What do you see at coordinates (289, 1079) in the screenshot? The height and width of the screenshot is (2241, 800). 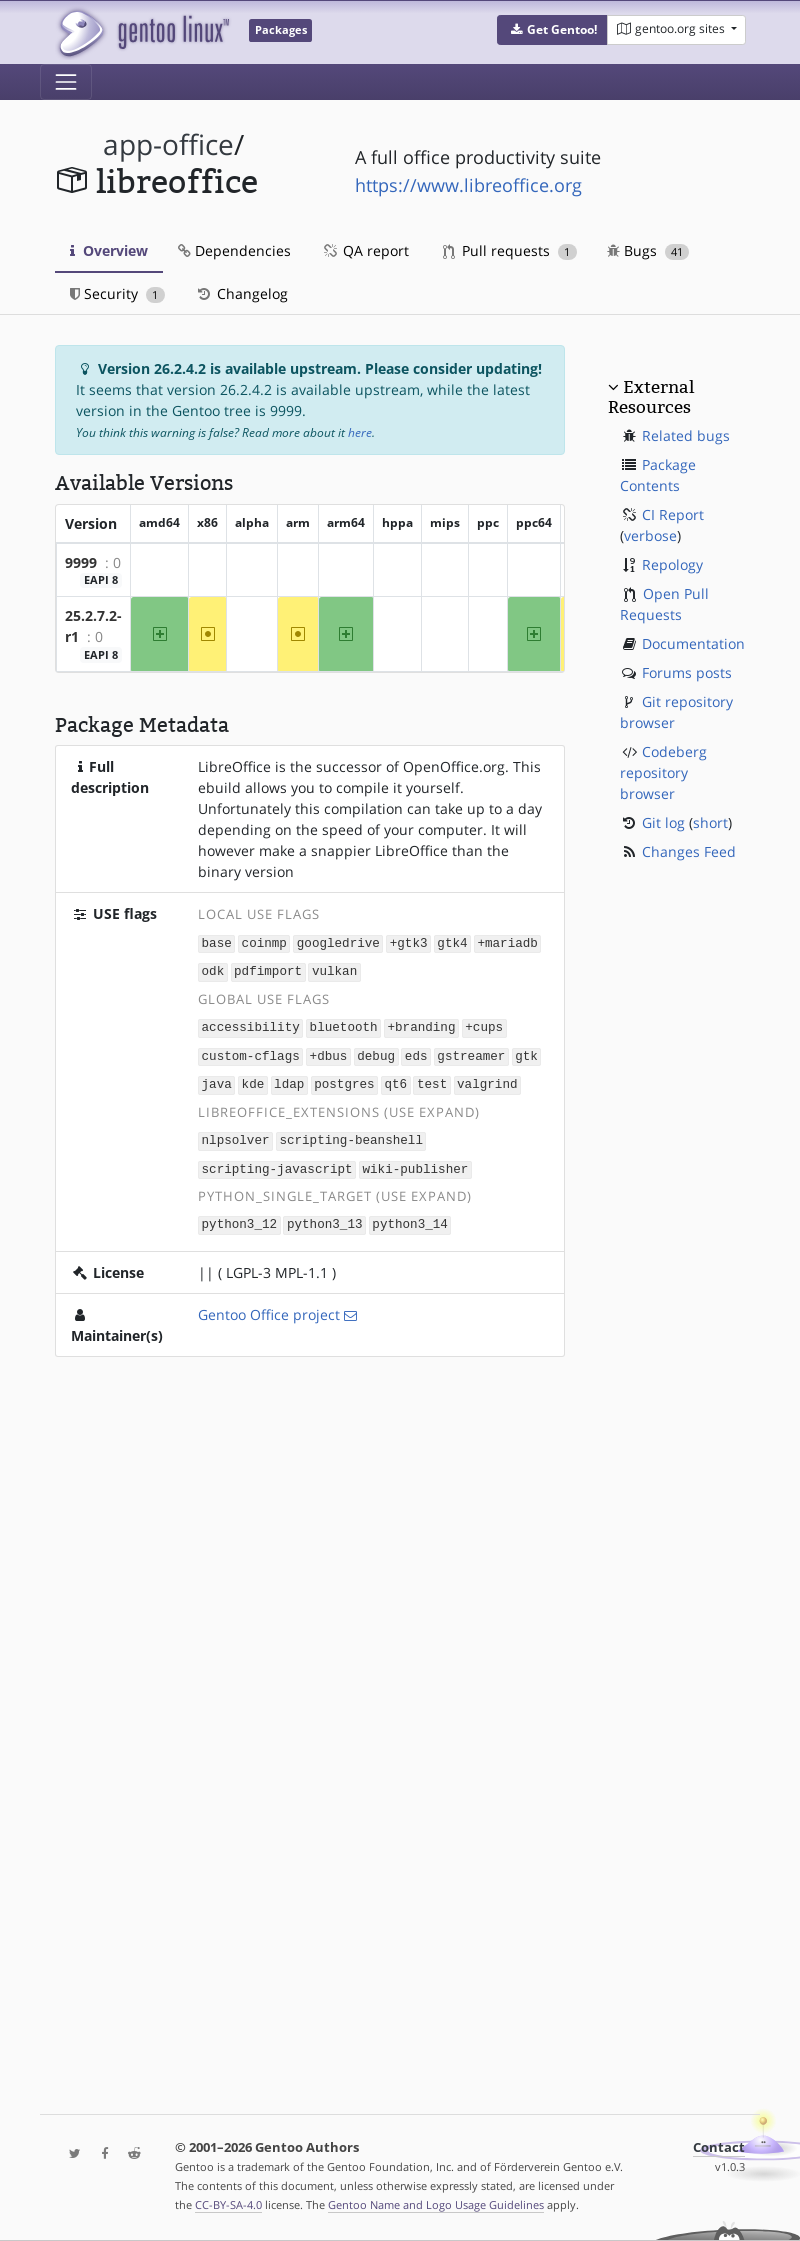 I see `ldap` at bounding box center [289, 1079].